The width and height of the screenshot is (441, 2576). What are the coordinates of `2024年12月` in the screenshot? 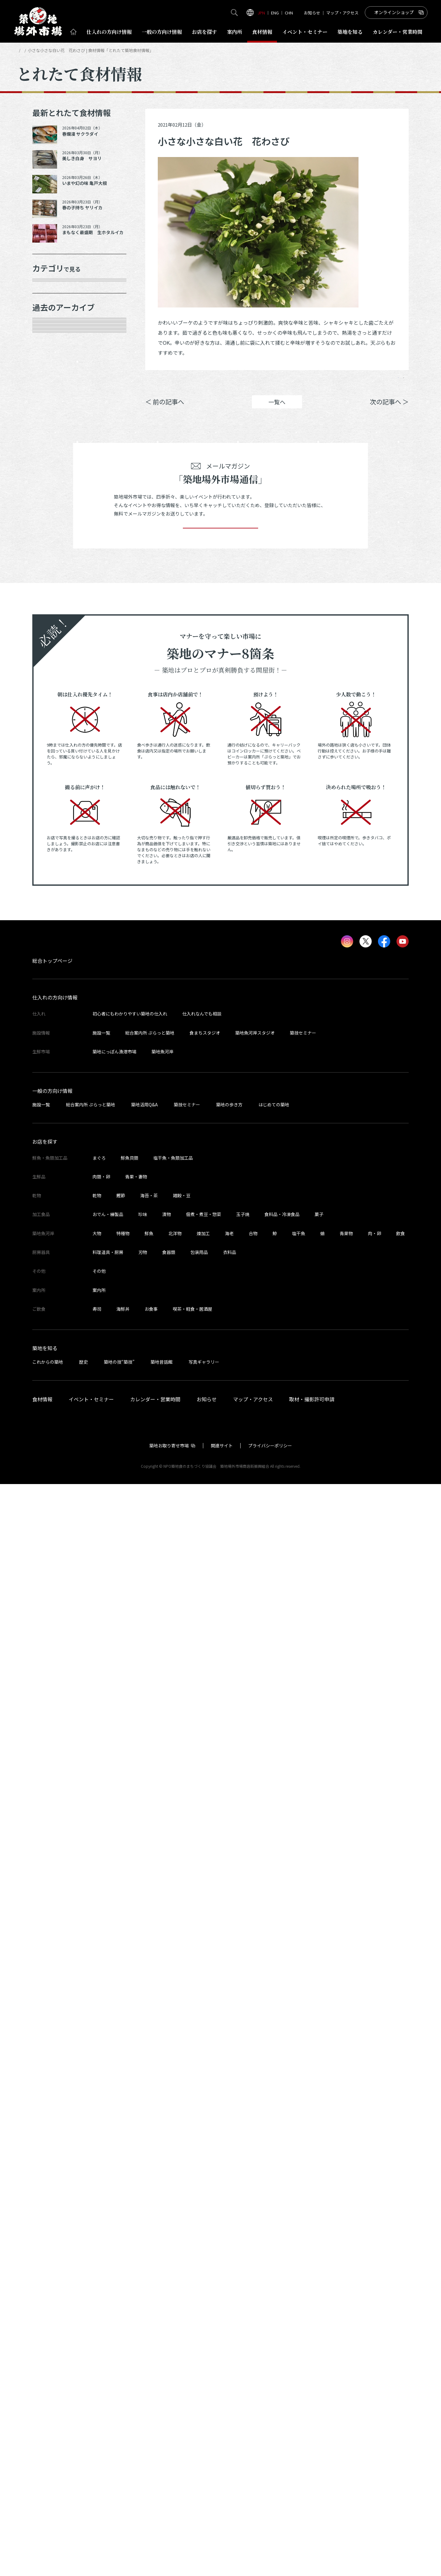 It's located at (54, 832).